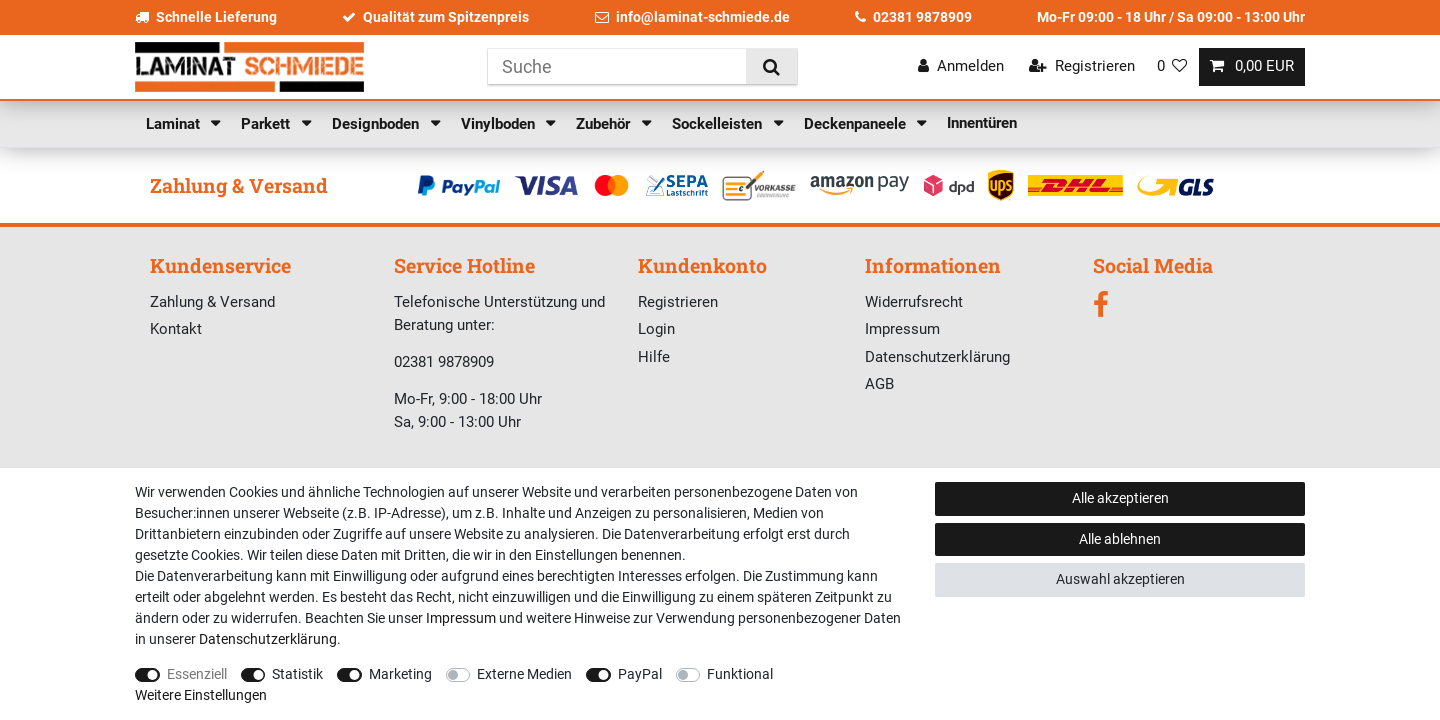 This screenshot has width=1440, height=720. I want to click on Zahlung & Versand, so click(212, 302).